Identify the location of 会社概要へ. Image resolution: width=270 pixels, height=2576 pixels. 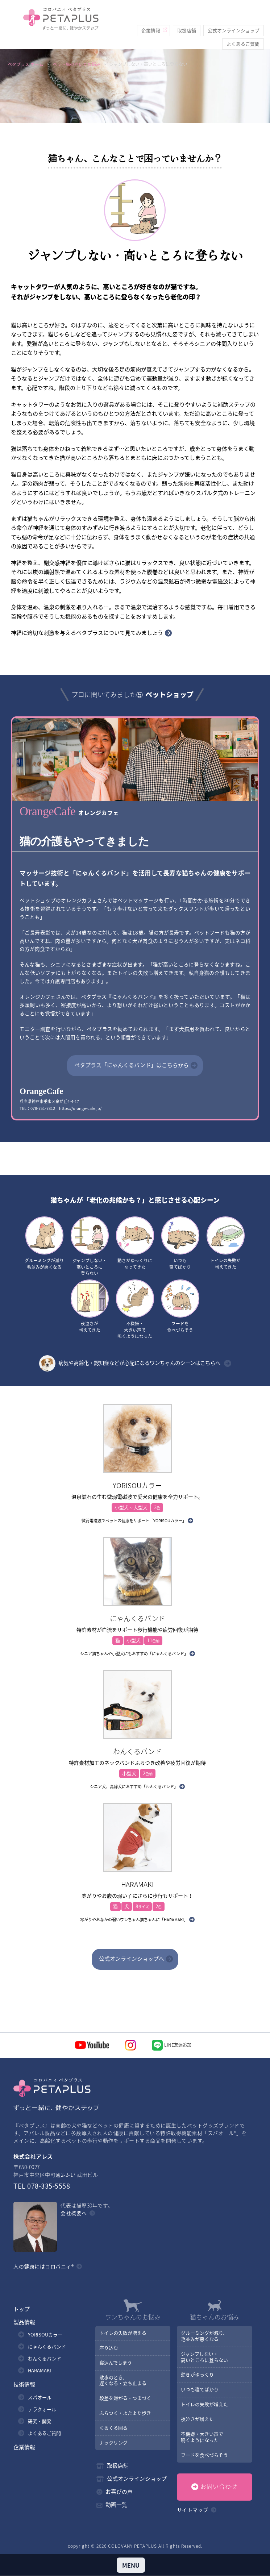
(74, 2213).